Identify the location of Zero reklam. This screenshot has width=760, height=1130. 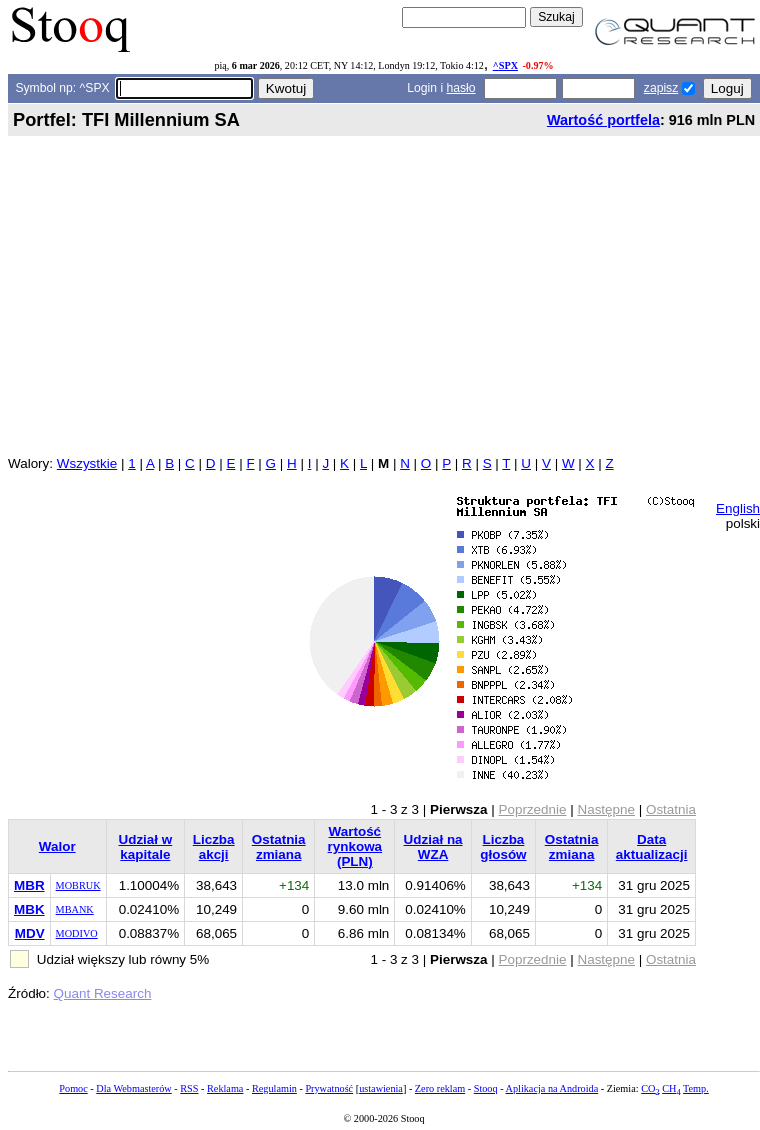
(440, 1088).